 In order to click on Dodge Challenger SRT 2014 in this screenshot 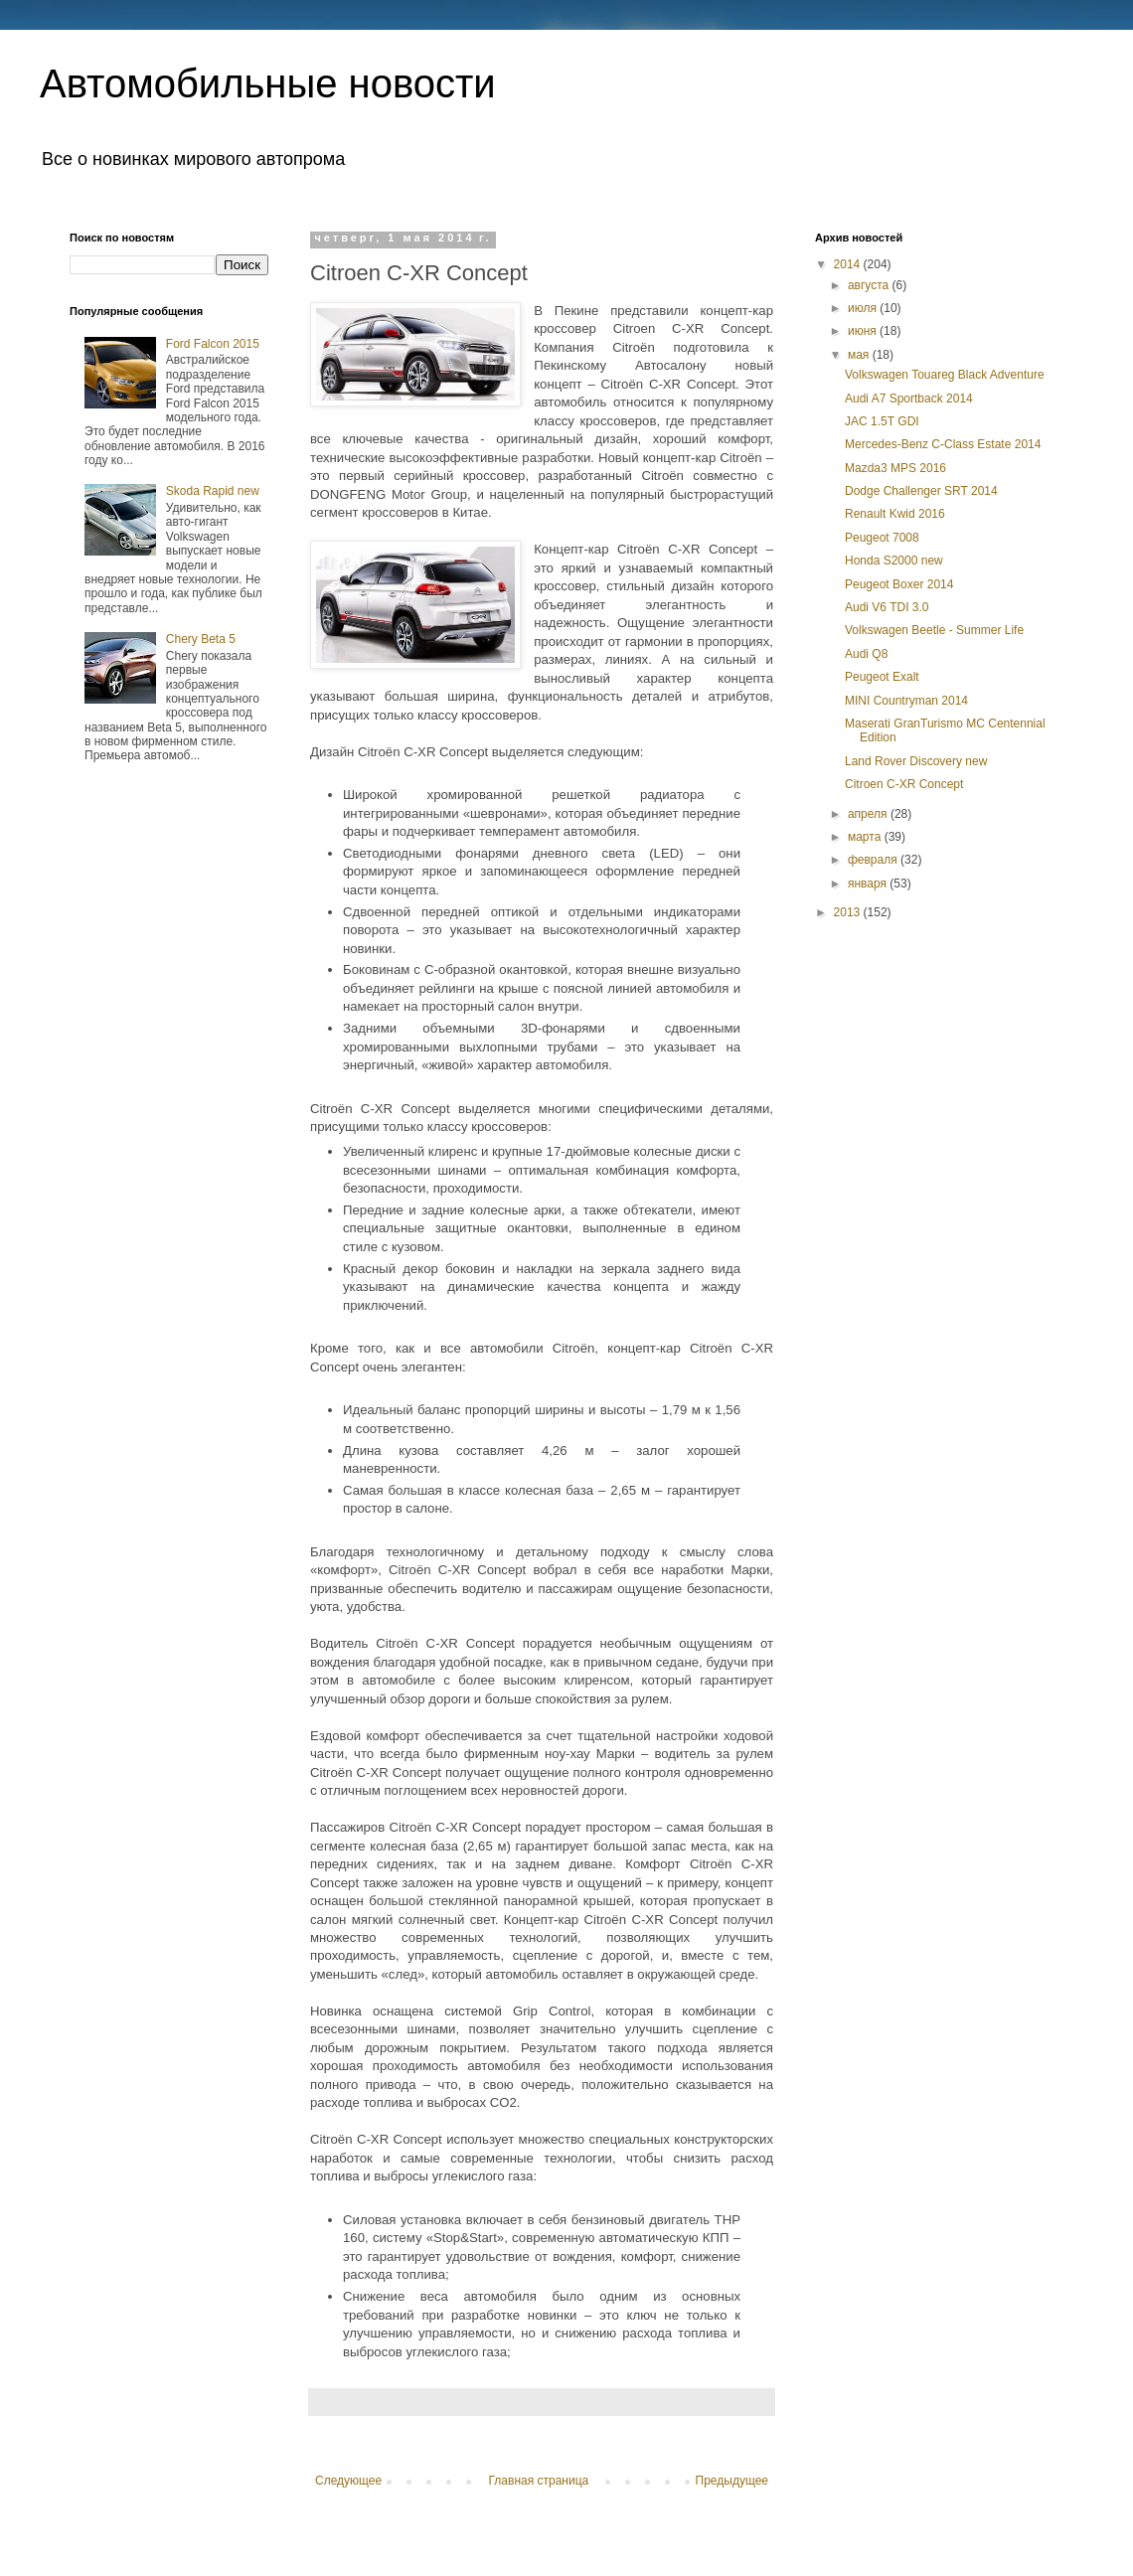, I will do `click(921, 491)`.